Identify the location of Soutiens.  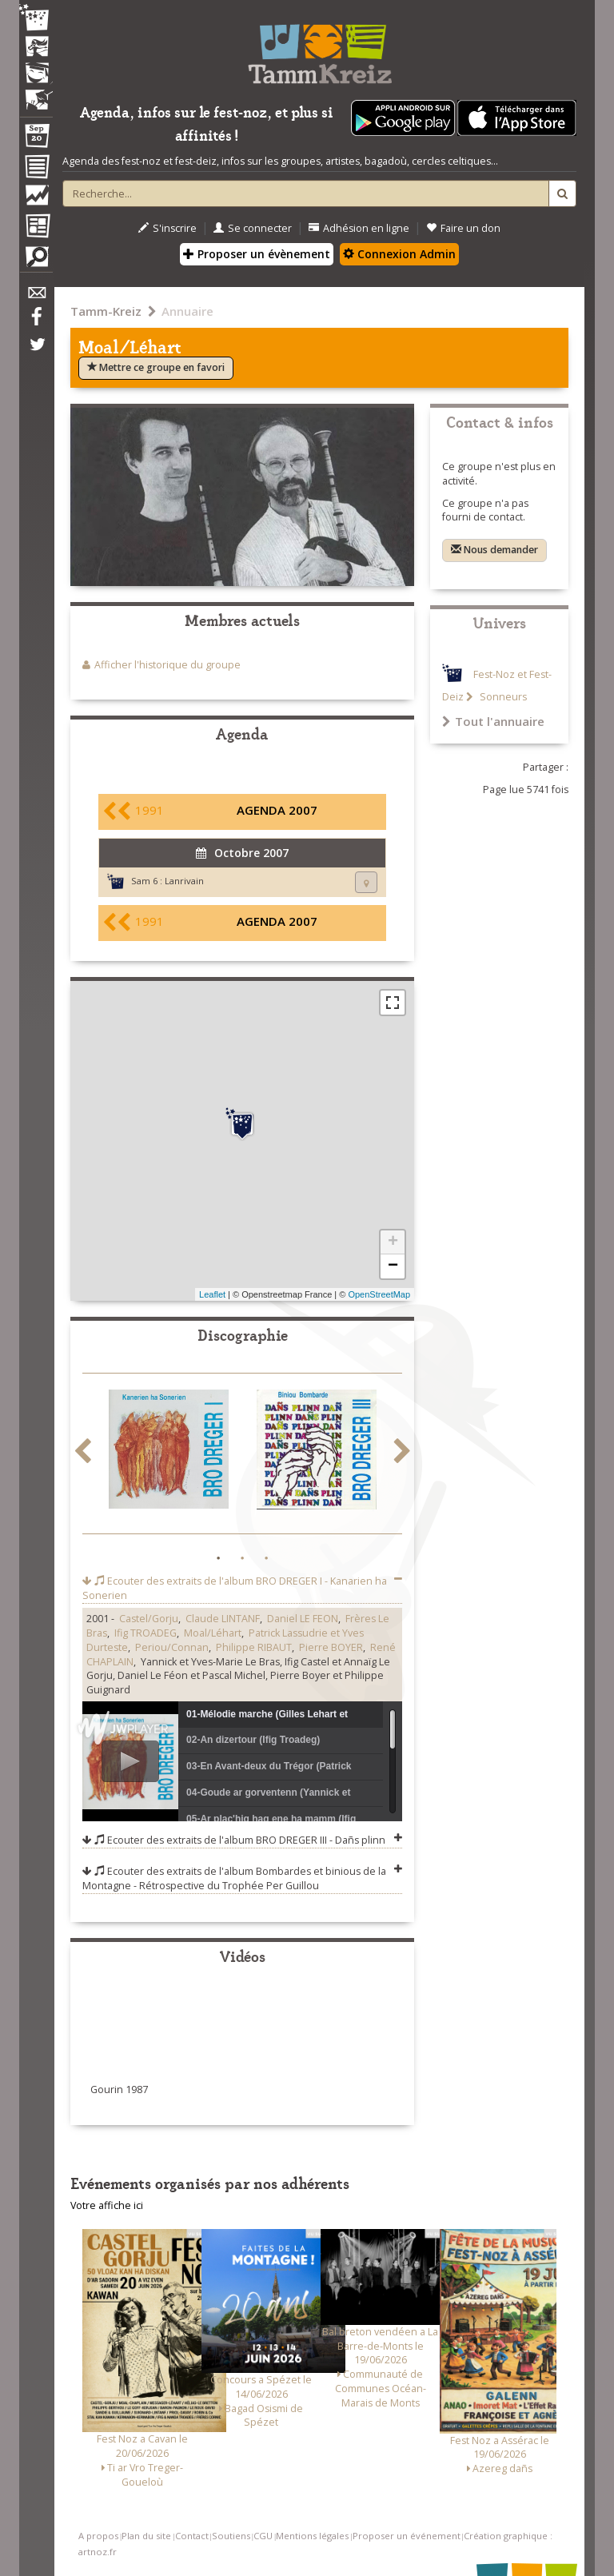
(231, 2536).